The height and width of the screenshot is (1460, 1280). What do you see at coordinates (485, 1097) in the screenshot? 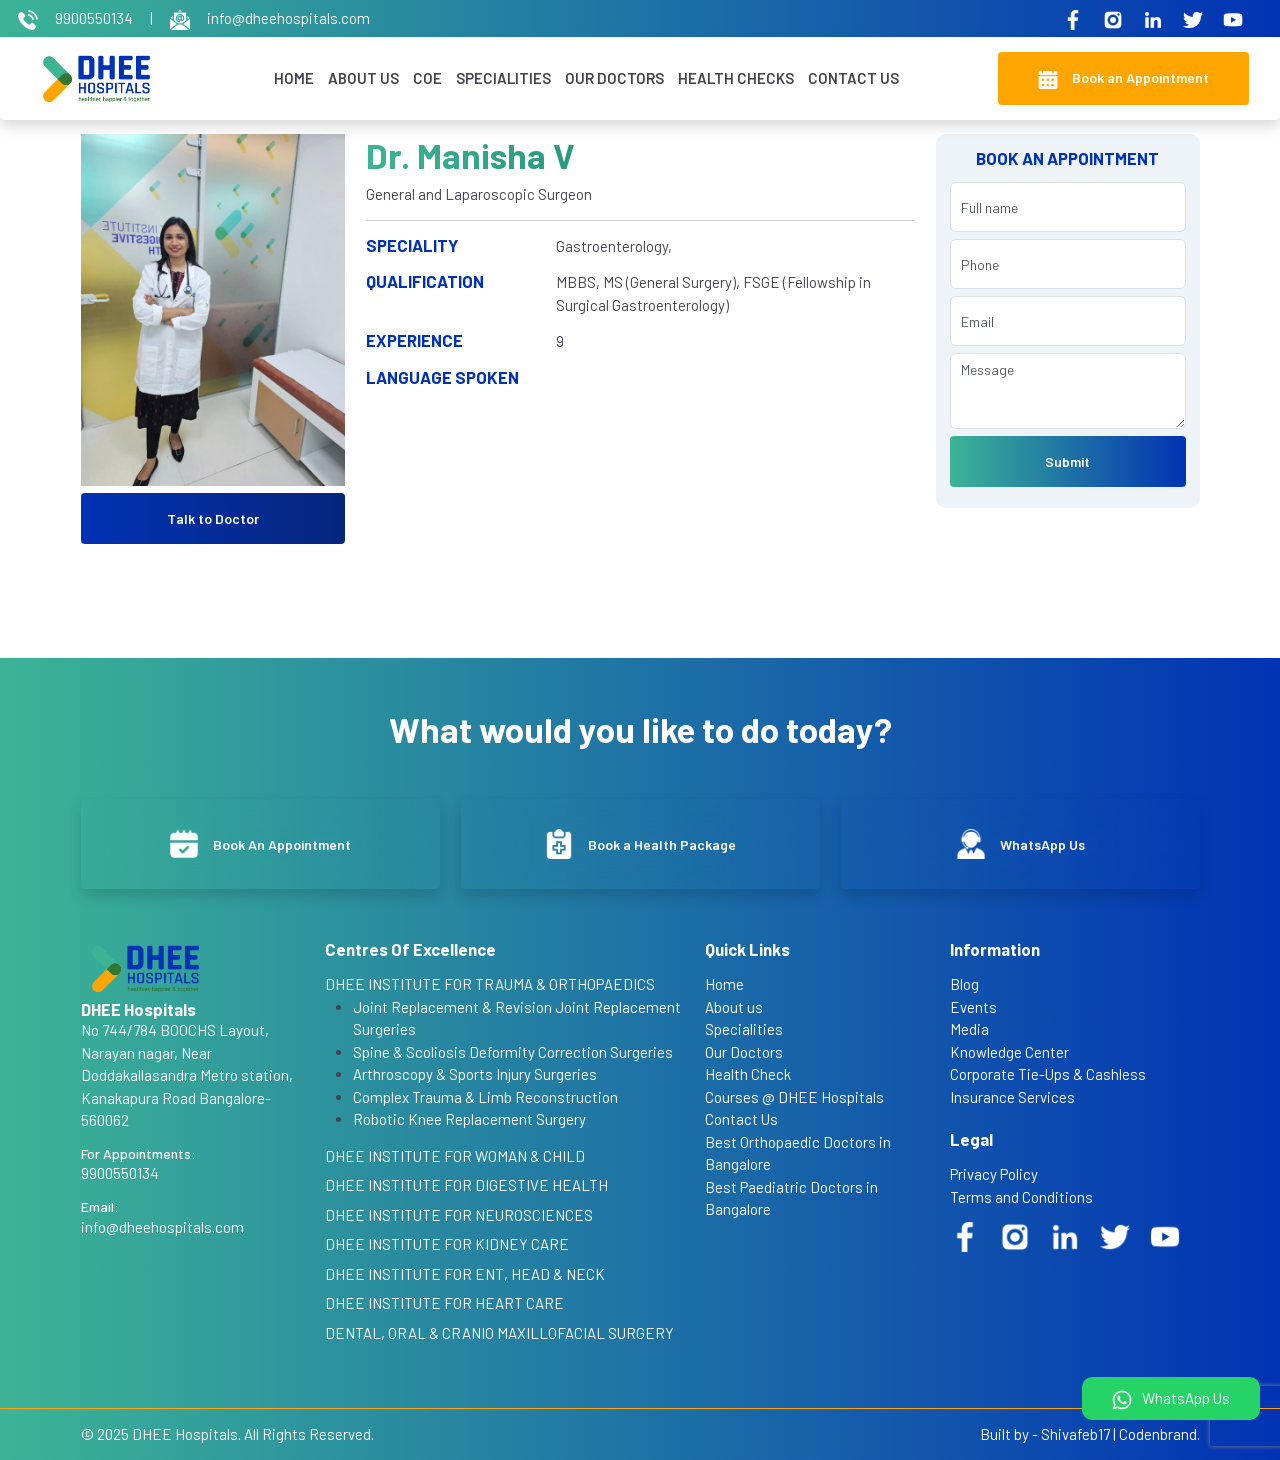
I see `Complex Trauma & Limb Reconstruction` at bounding box center [485, 1097].